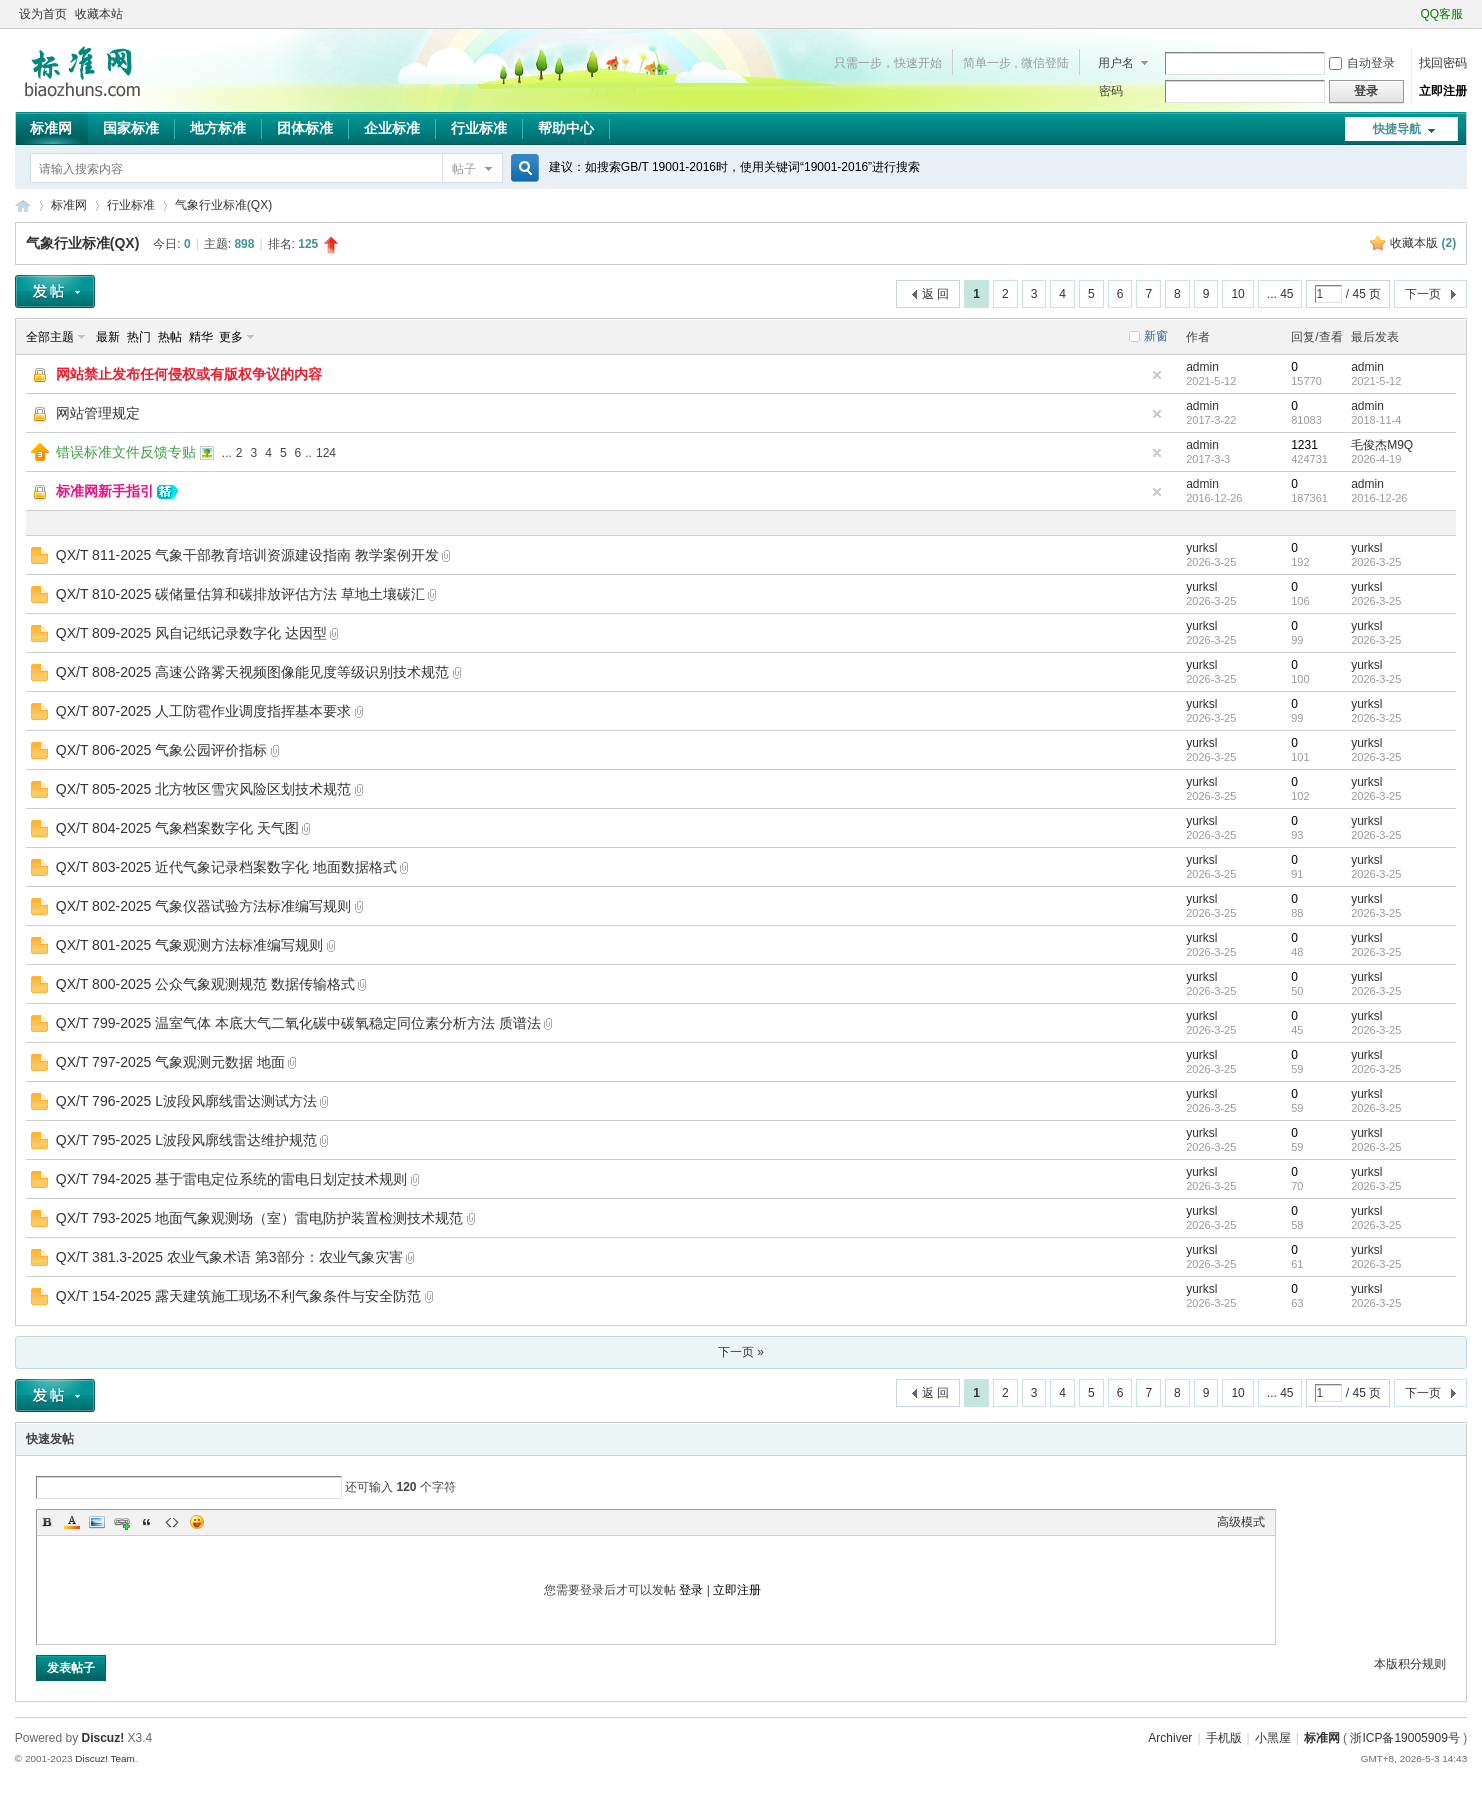 The image size is (1482, 1818). Describe the element at coordinates (1376, 420) in the screenshot. I see `2018-11-4` at that location.